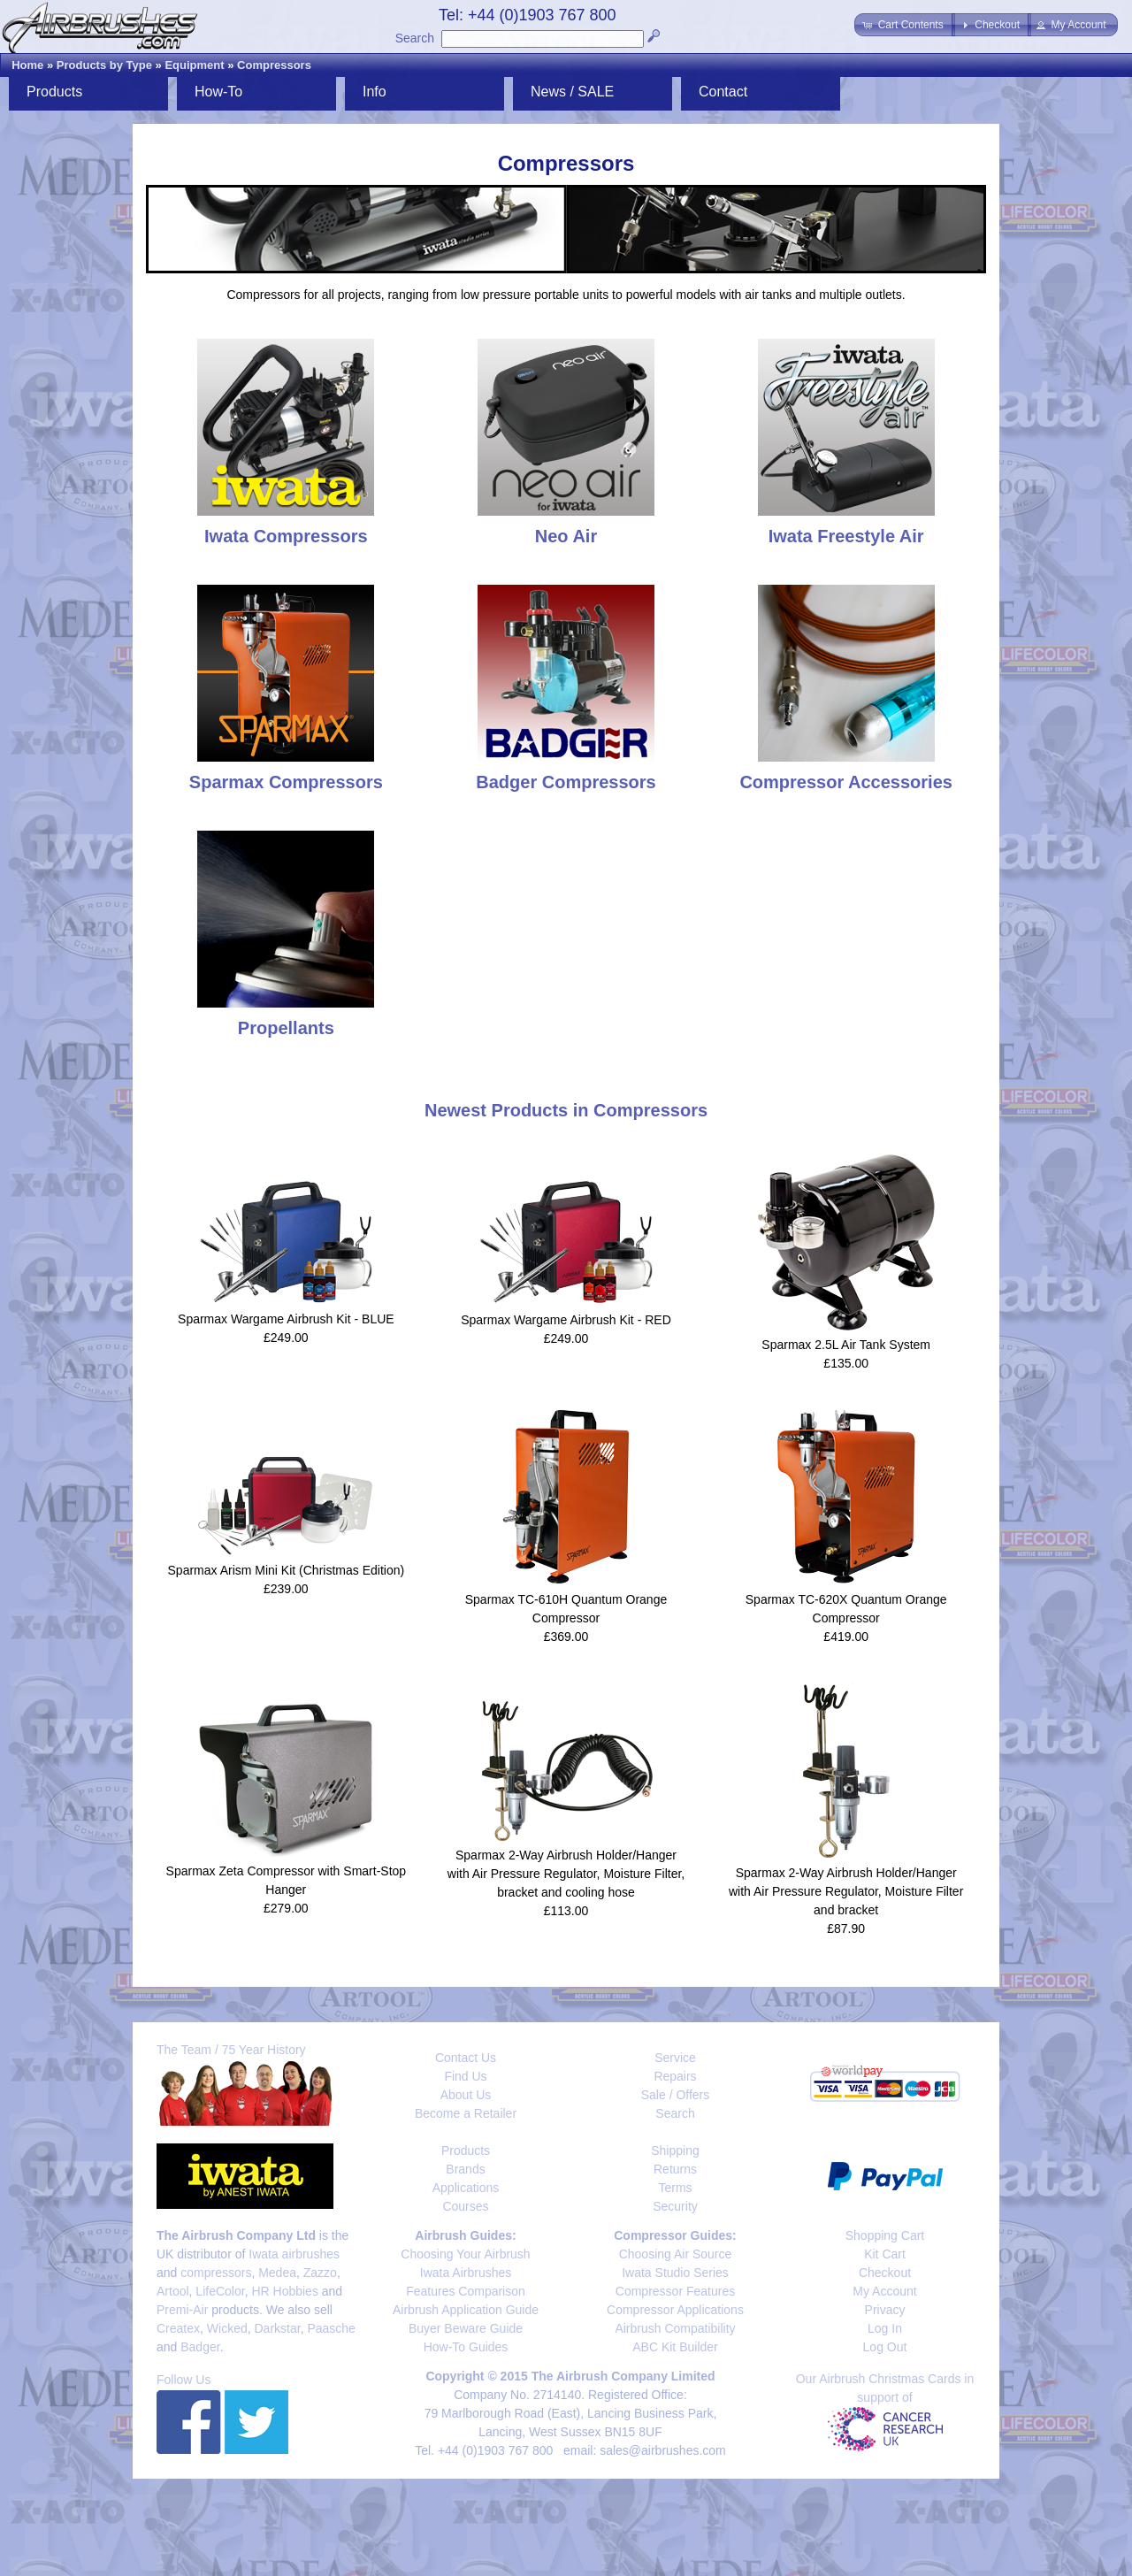 The width and height of the screenshot is (1132, 2576). Describe the element at coordinates (845, 1345) in the screenshot. I see `Sparmax 2.5L Air Tank System` at that location.